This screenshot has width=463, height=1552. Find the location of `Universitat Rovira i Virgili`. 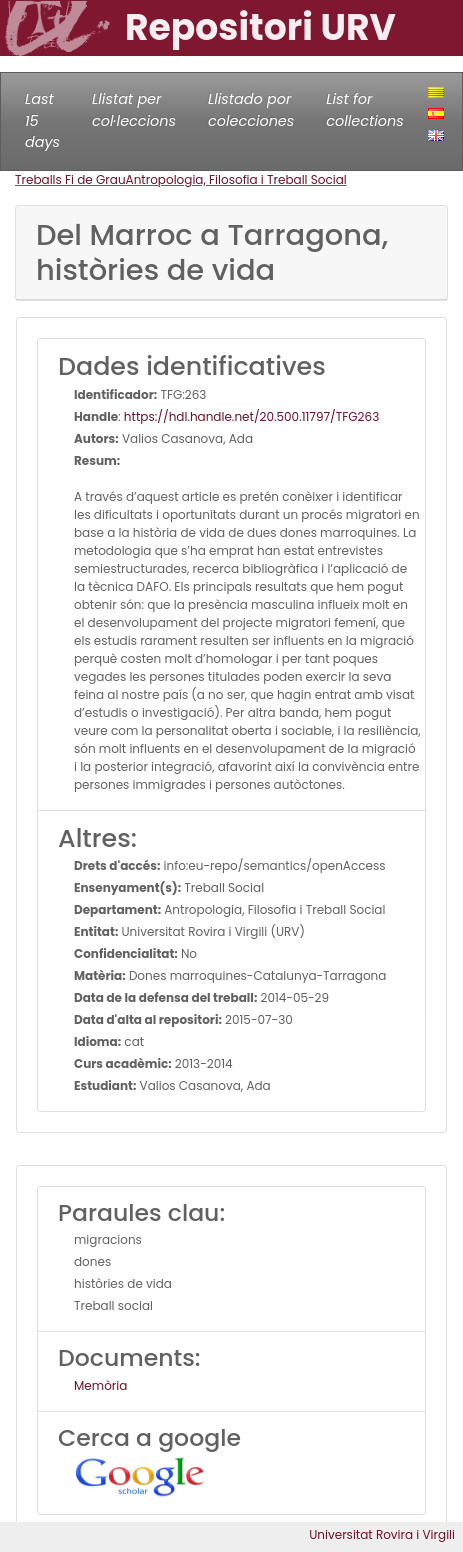

Universitat Rovira i Virgili is located at coordinates (382, 1534).